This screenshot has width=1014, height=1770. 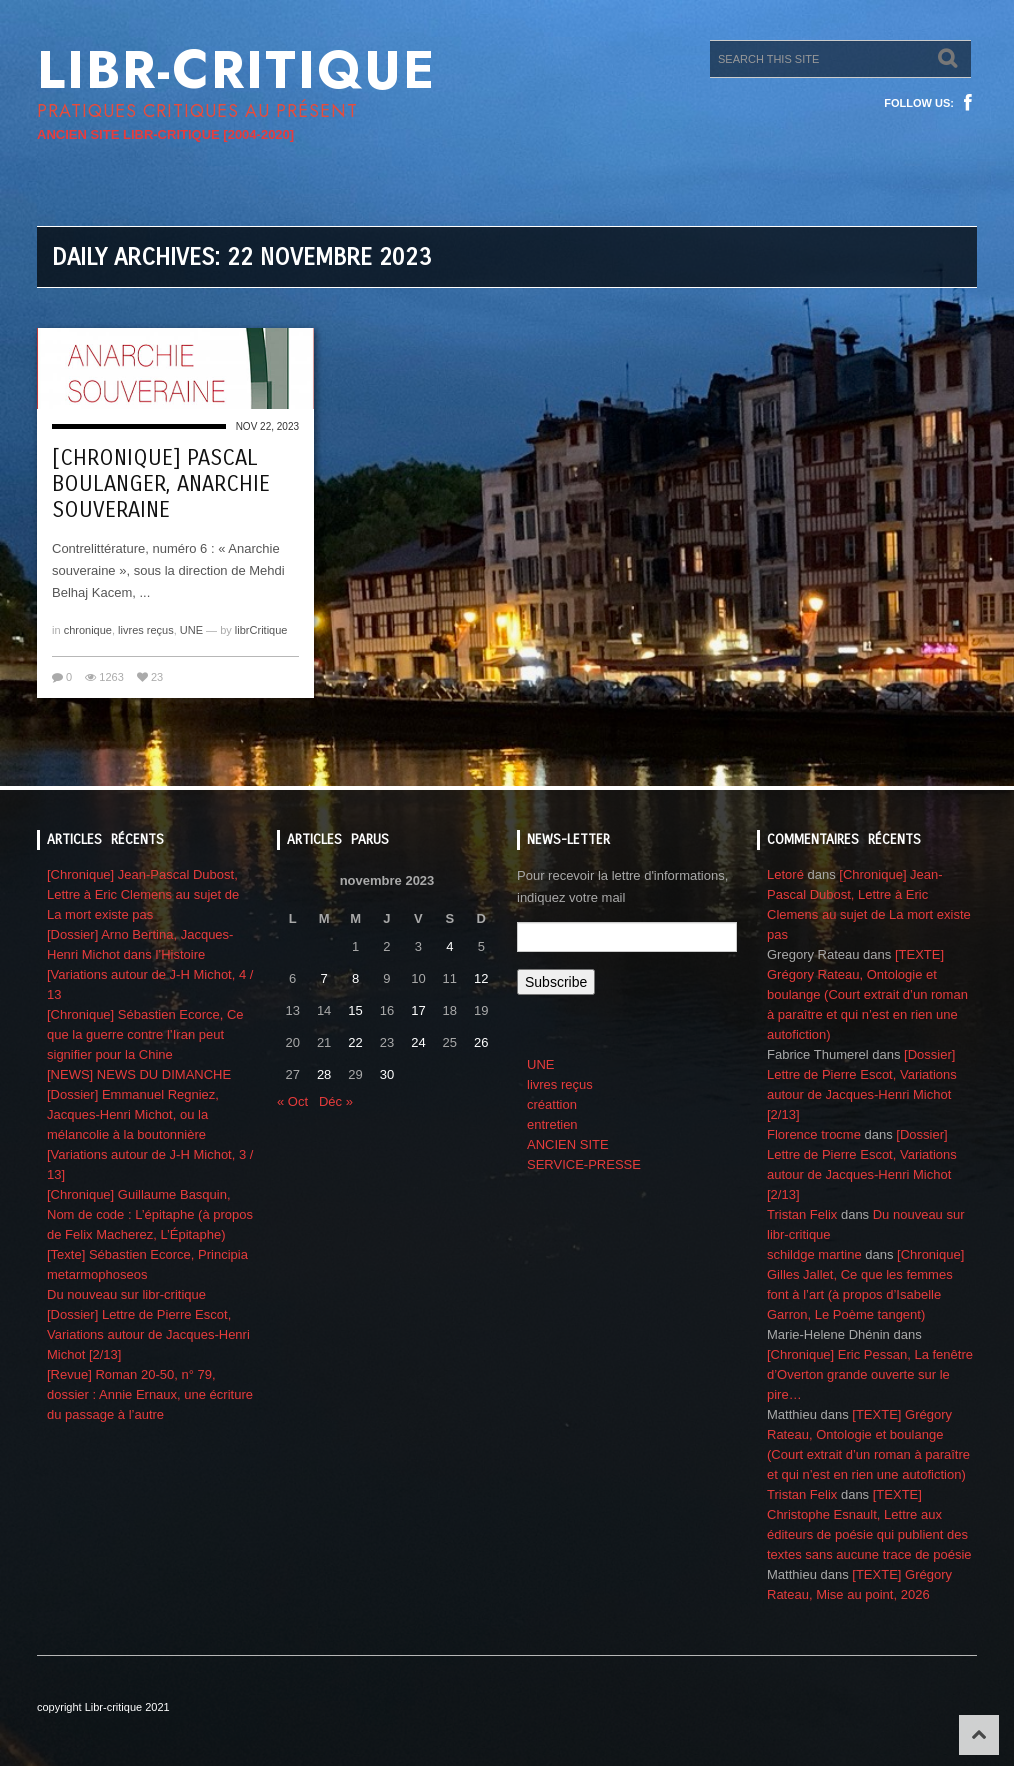 I want to click on 8 [Publications publiées sur 8 November 2023], so click(x=355, y=978).